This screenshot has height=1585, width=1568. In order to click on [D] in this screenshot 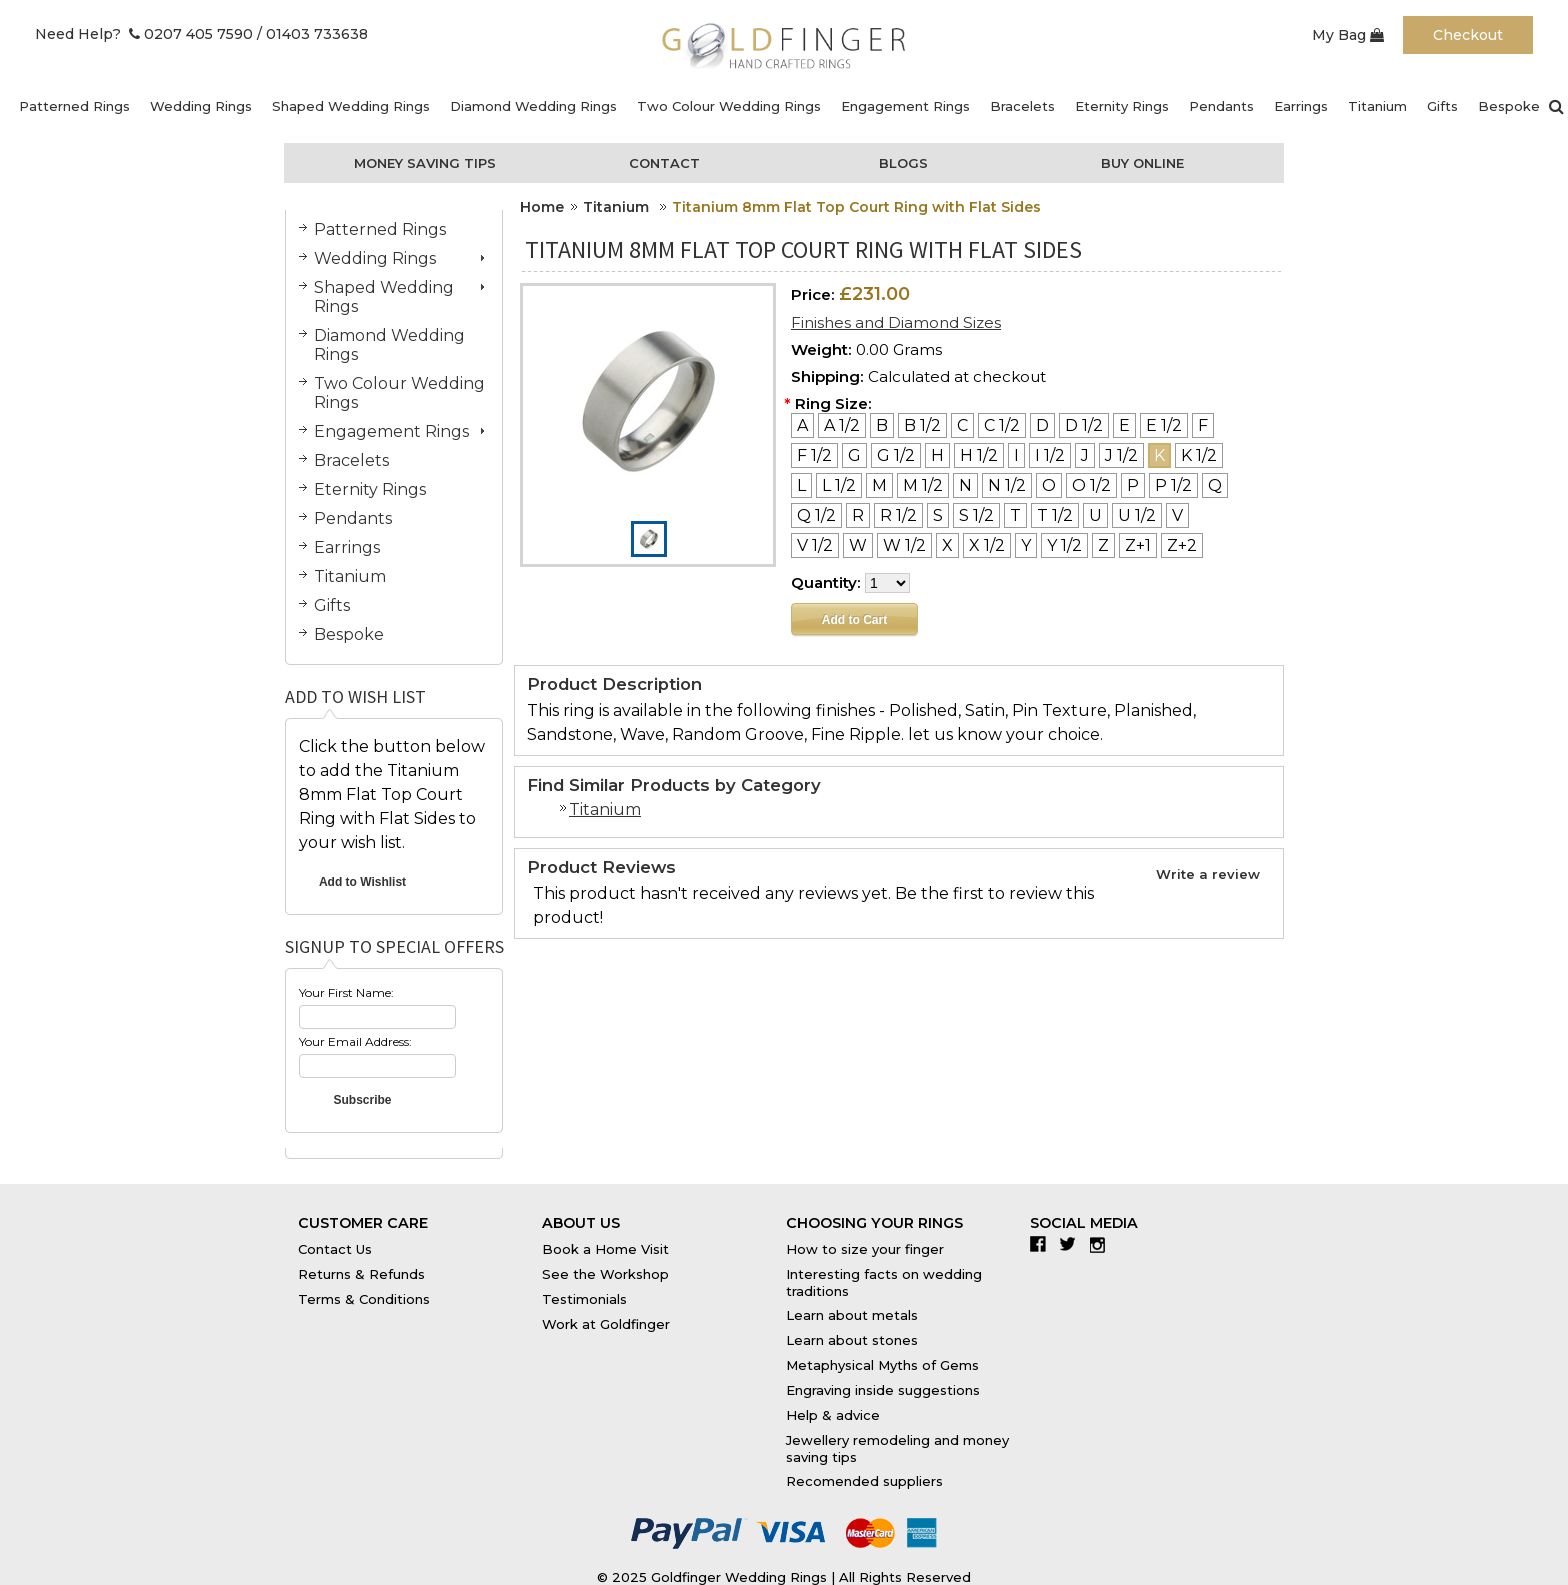, I will do `click(1042, 425)`.